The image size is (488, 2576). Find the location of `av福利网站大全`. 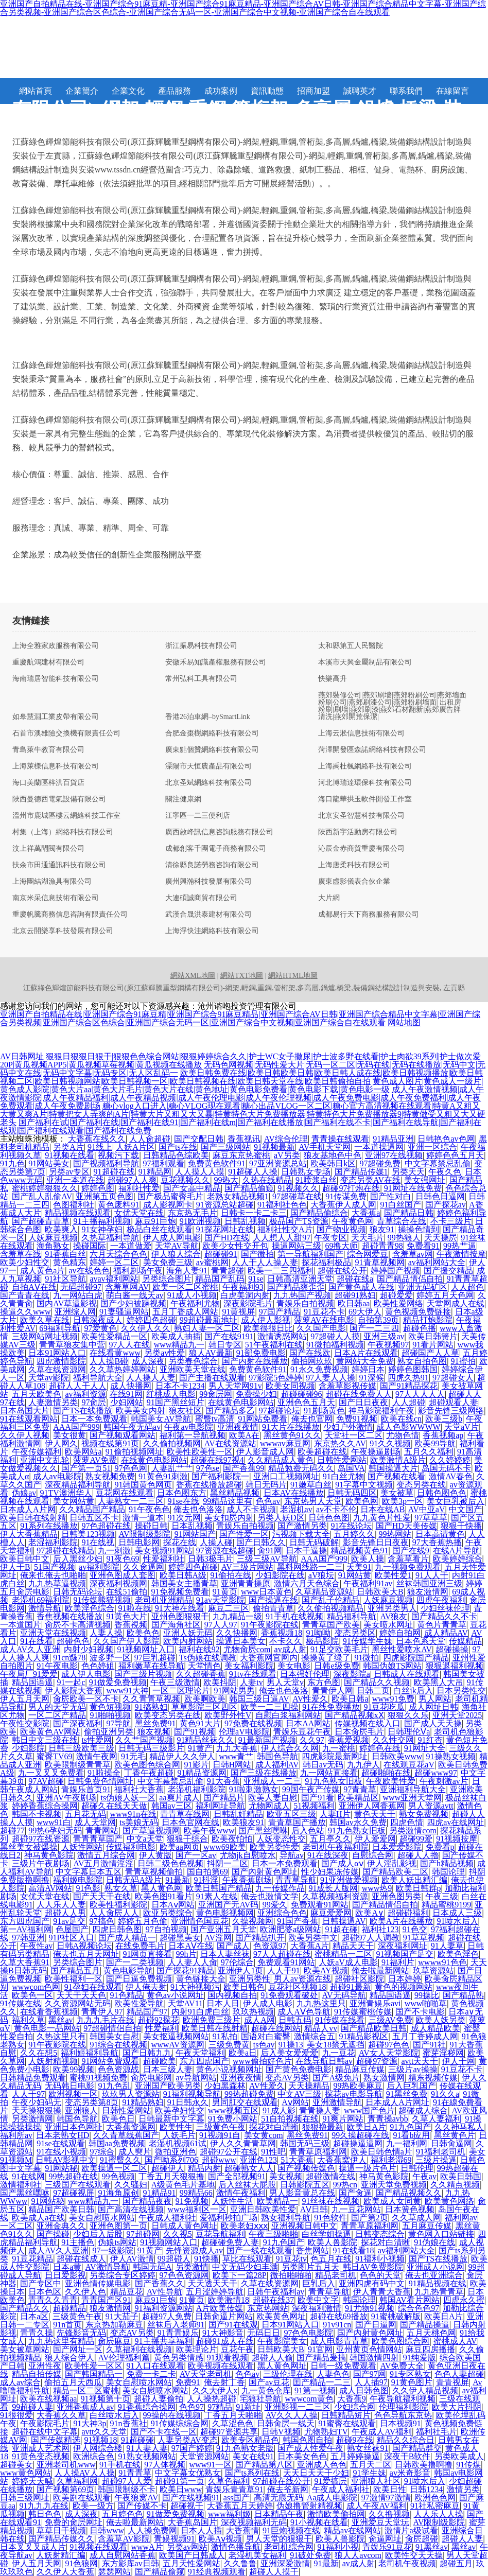

av福利网站大全 is located at coordinates (436, 1262).